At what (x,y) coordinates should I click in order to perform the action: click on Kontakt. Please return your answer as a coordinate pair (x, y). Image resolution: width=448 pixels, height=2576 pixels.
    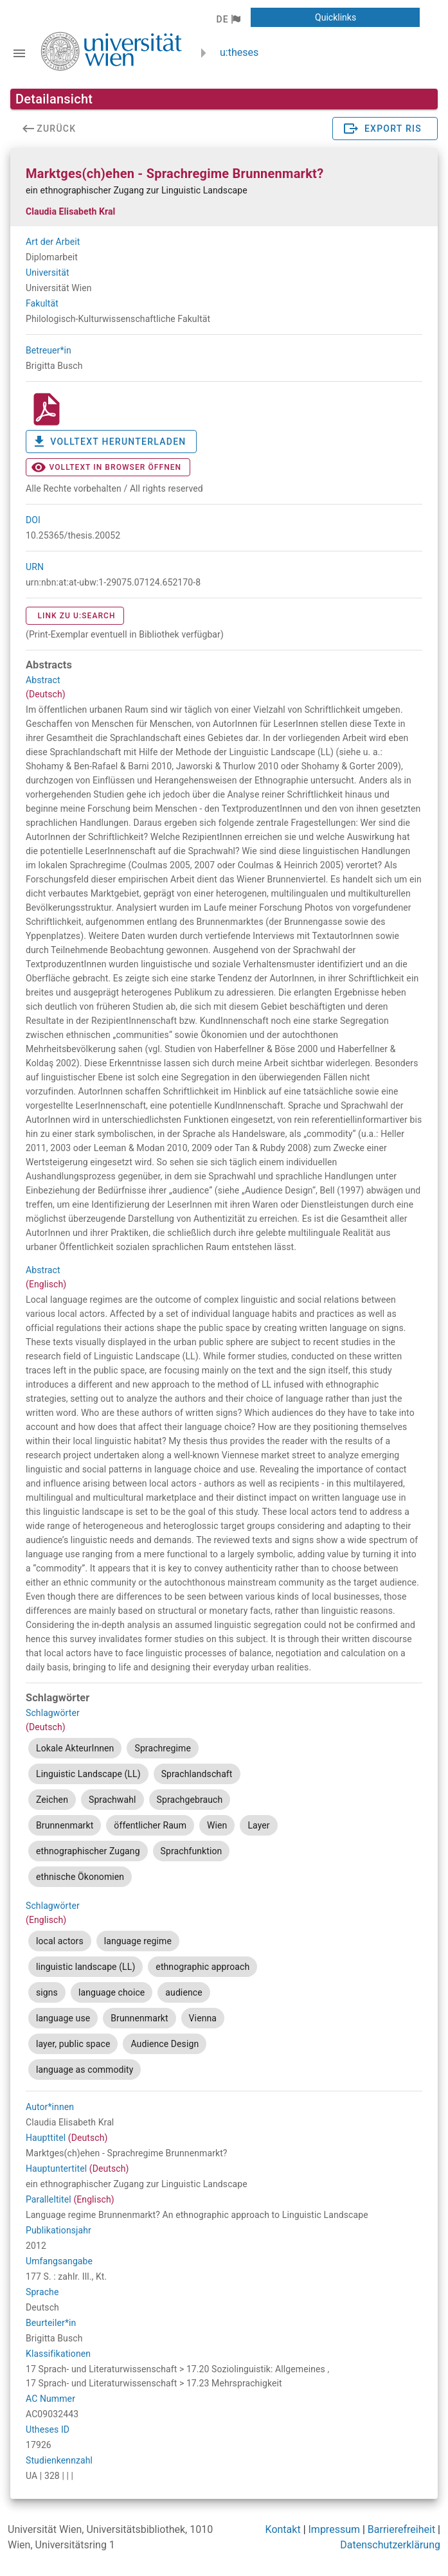
    Looking at the image, I should click on (283, 2529).